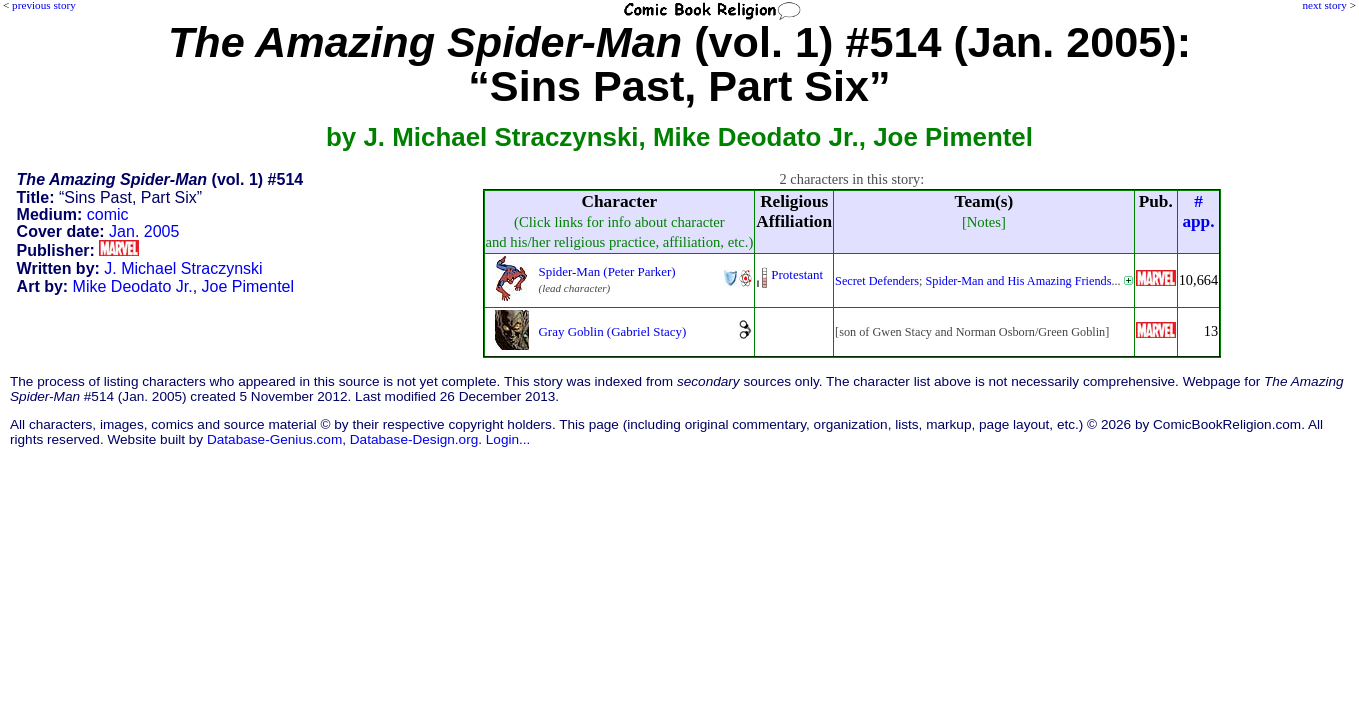  Describe the element at coordinates (877, 281) in the screenshot. I see `Secret Defenders` at that location.